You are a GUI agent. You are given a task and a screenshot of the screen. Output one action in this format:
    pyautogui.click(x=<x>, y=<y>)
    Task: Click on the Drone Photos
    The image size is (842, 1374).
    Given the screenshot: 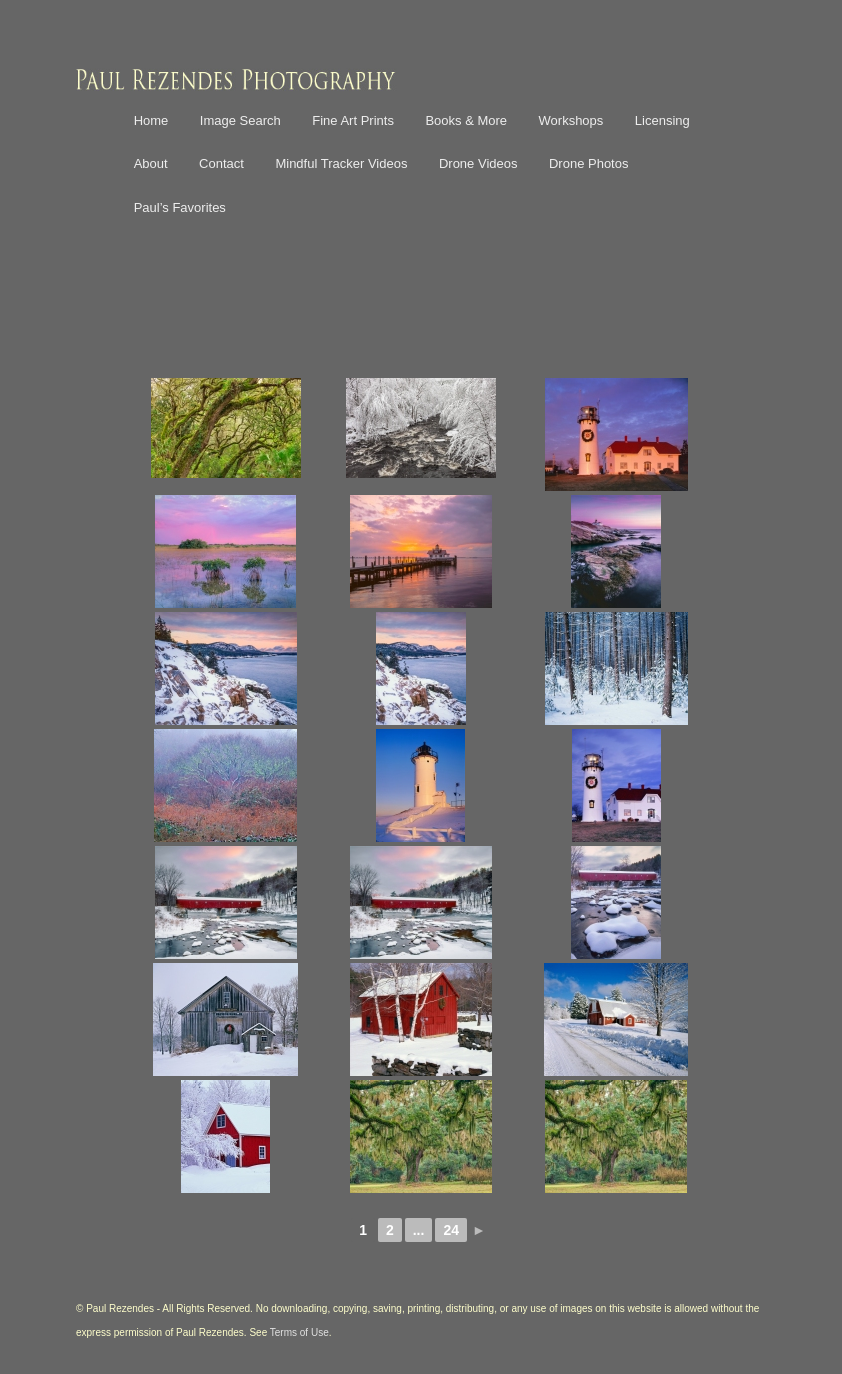 What is the action you would take?
    pyautogui.click(x=589, y=163)
    